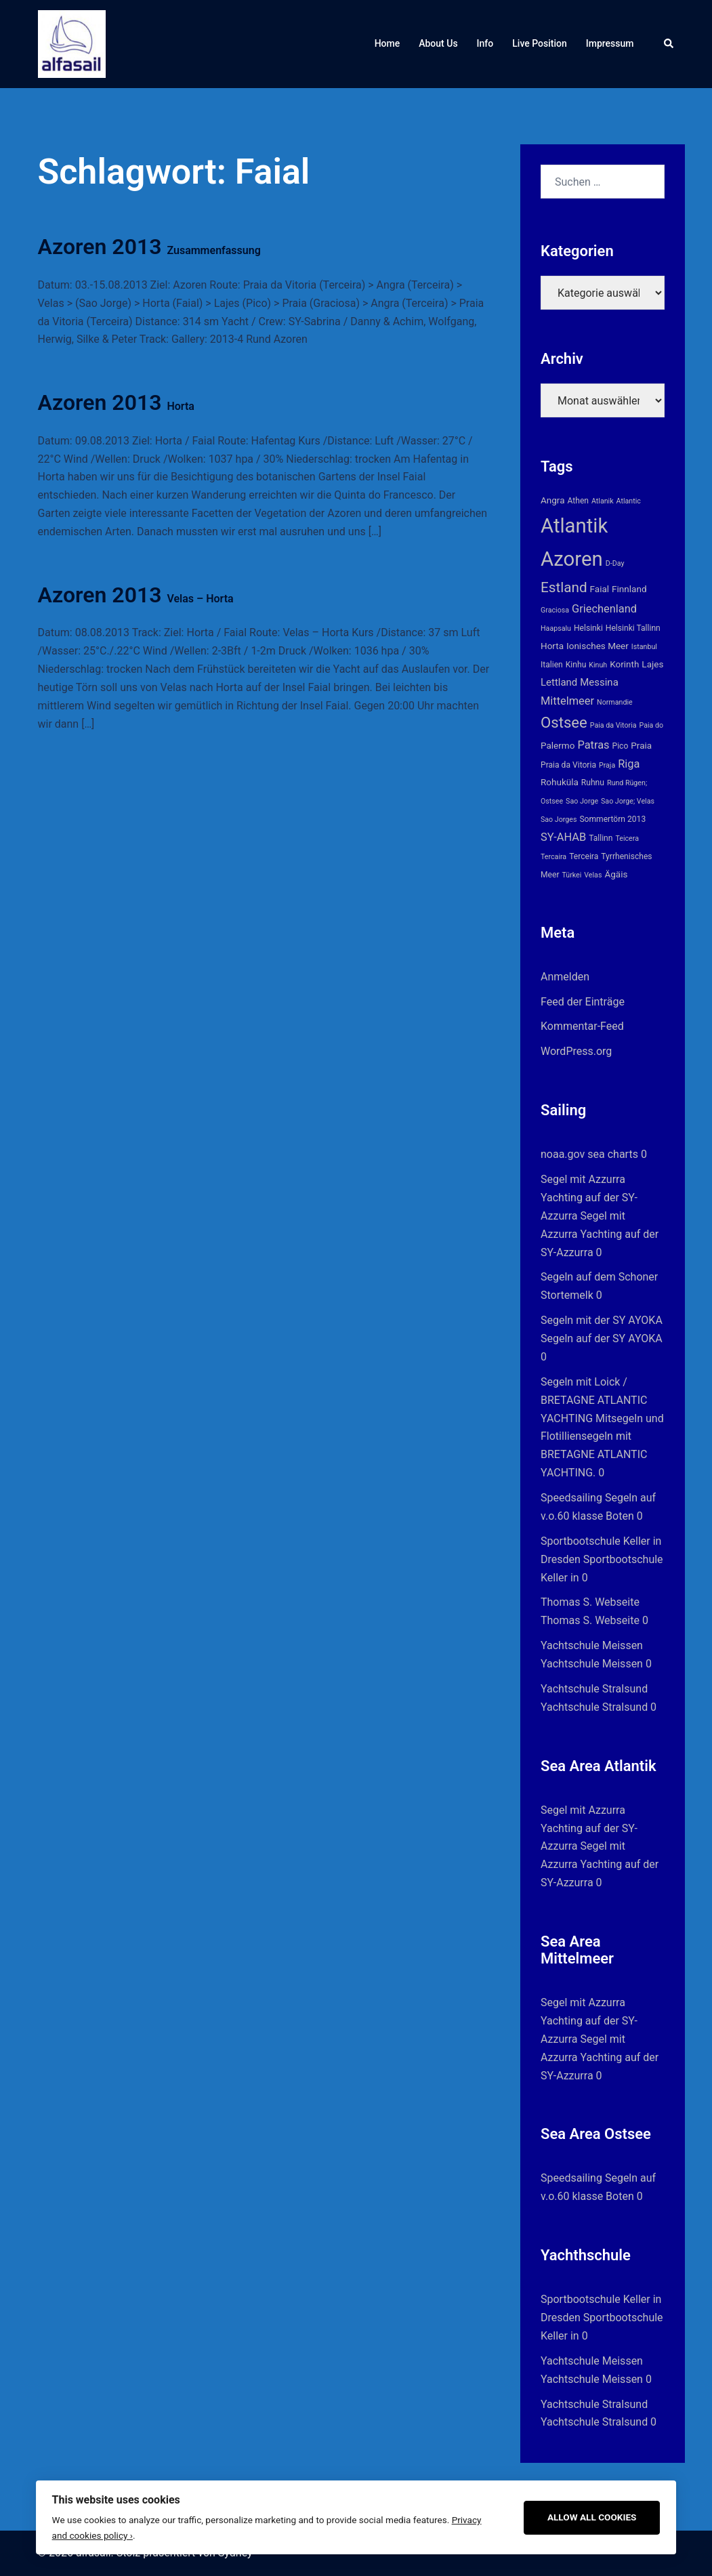  I want to click on Sao Jorge, so click(582, 801).